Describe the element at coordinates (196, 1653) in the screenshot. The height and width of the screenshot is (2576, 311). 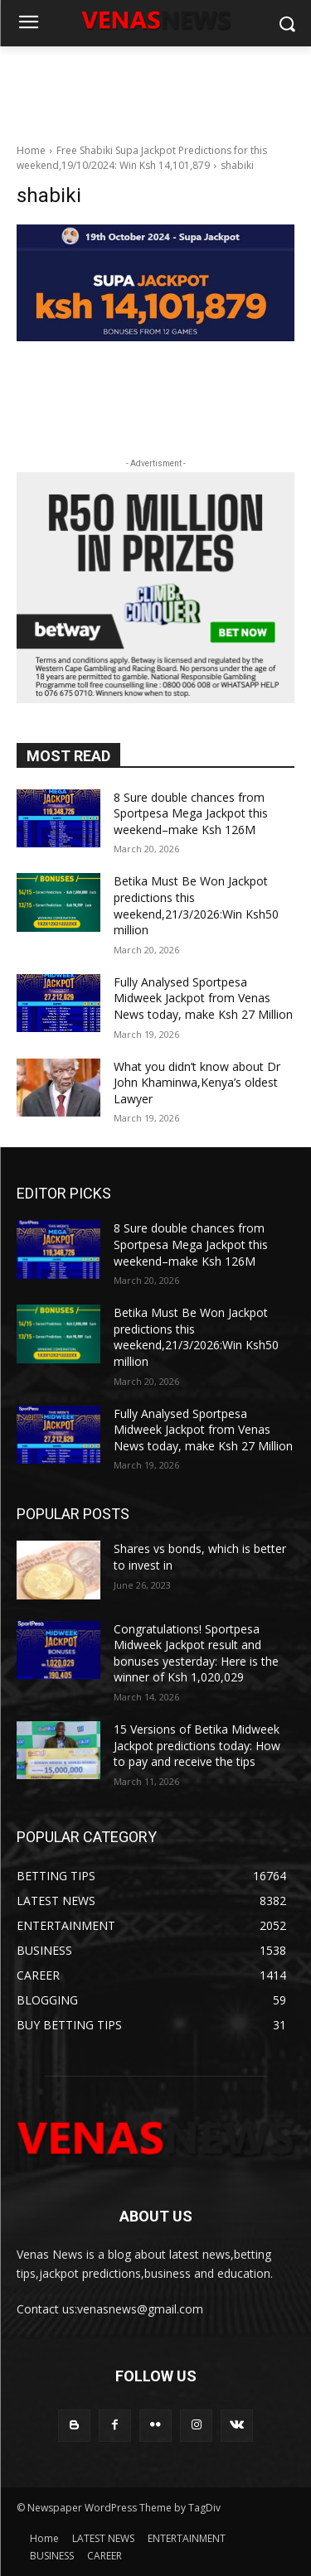
I see `Congratulations! Sportpesa Midweek Jackpot result and bonuses yesterday: Here is the winner of Ksh 1,020,029` at that location.